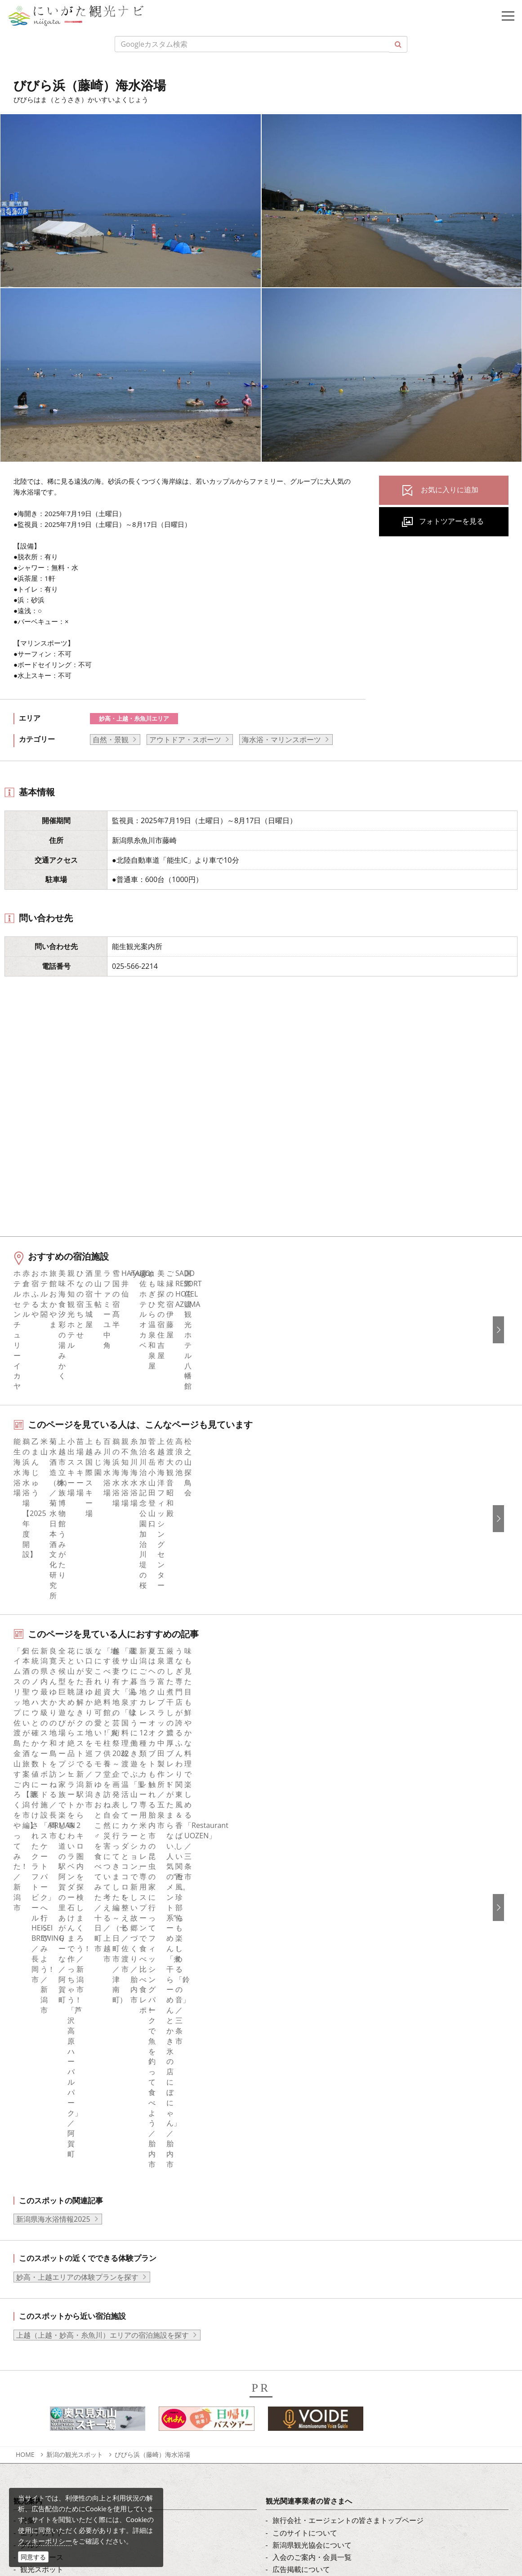  I want to click on うまさぎっしり新潟ロゴマークダウンロード, so click(344, 2149).